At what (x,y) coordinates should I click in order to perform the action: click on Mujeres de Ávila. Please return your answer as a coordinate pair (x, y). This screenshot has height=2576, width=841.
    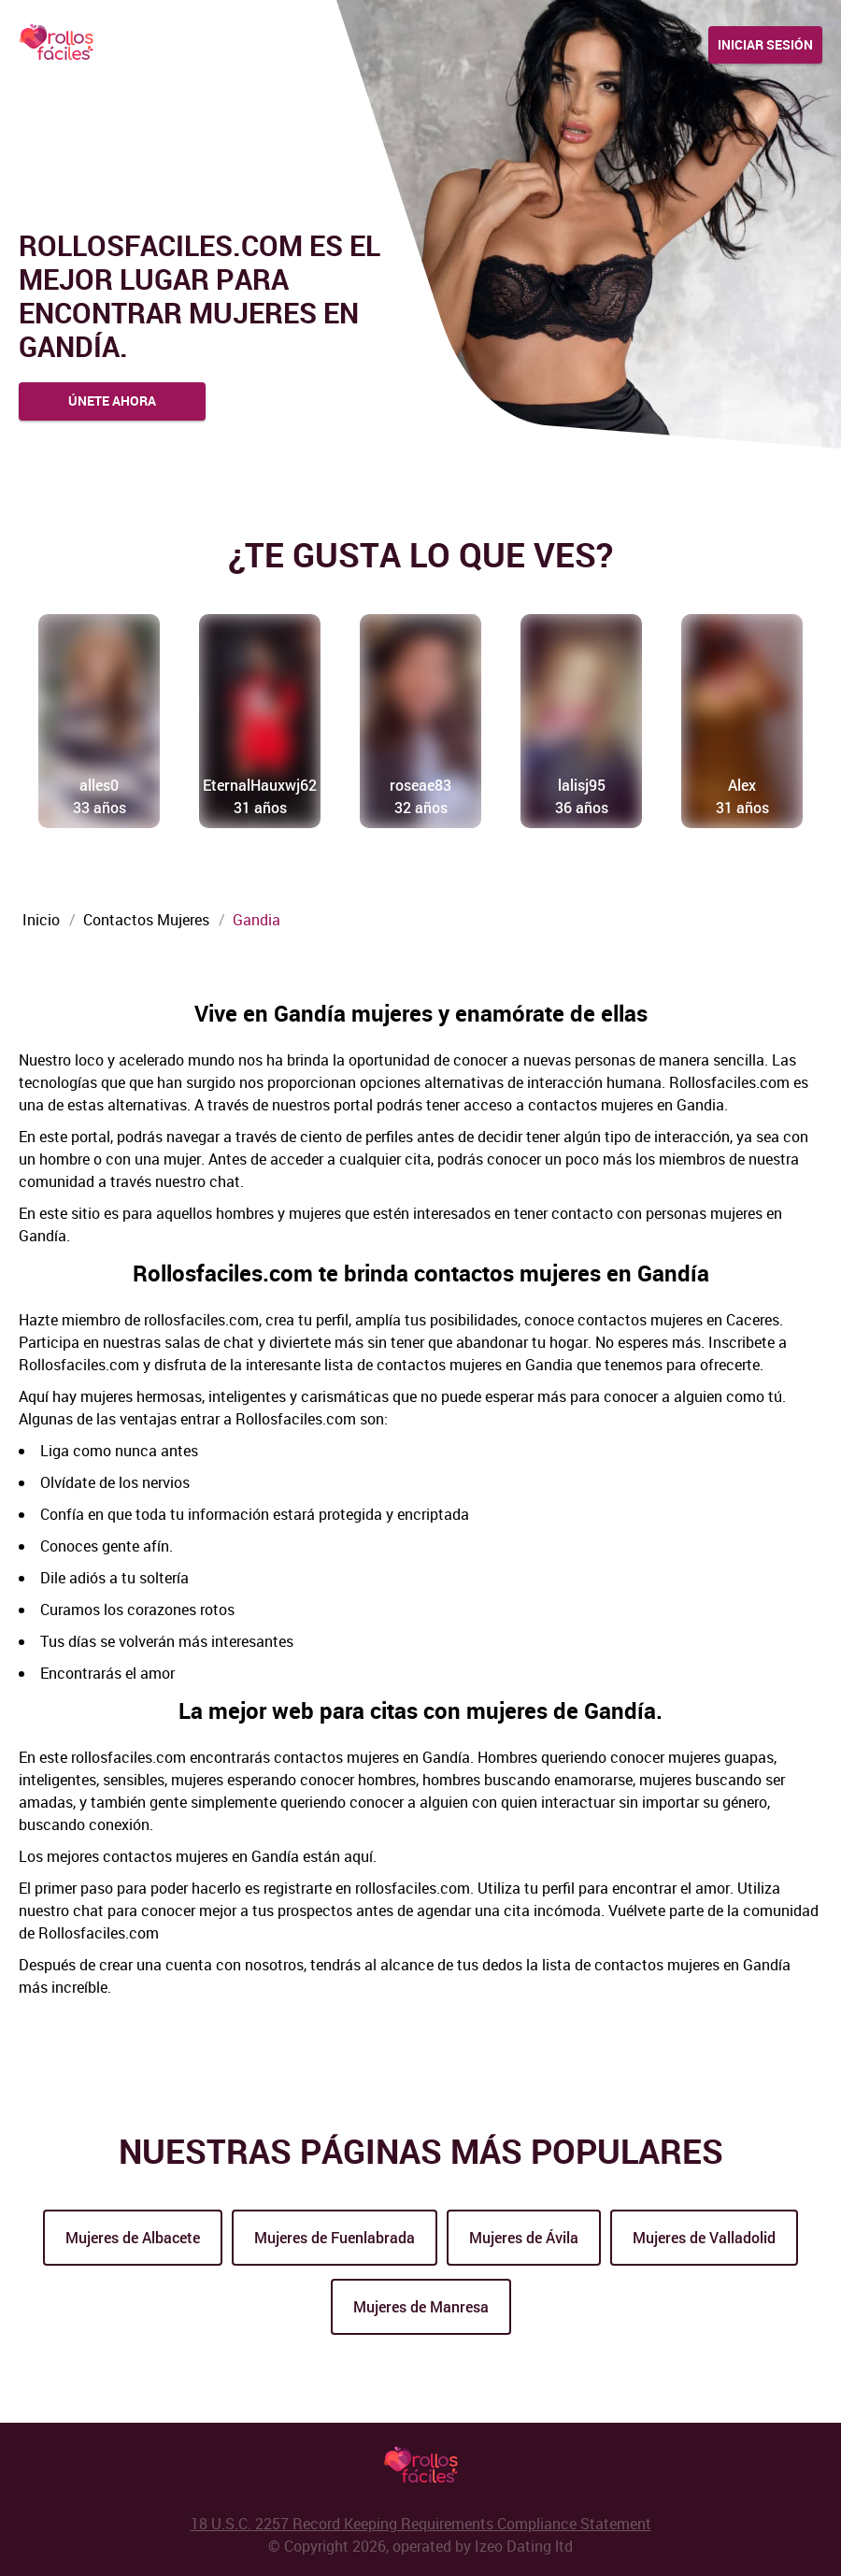
    Looking at the image, I should click on (523, 2237).